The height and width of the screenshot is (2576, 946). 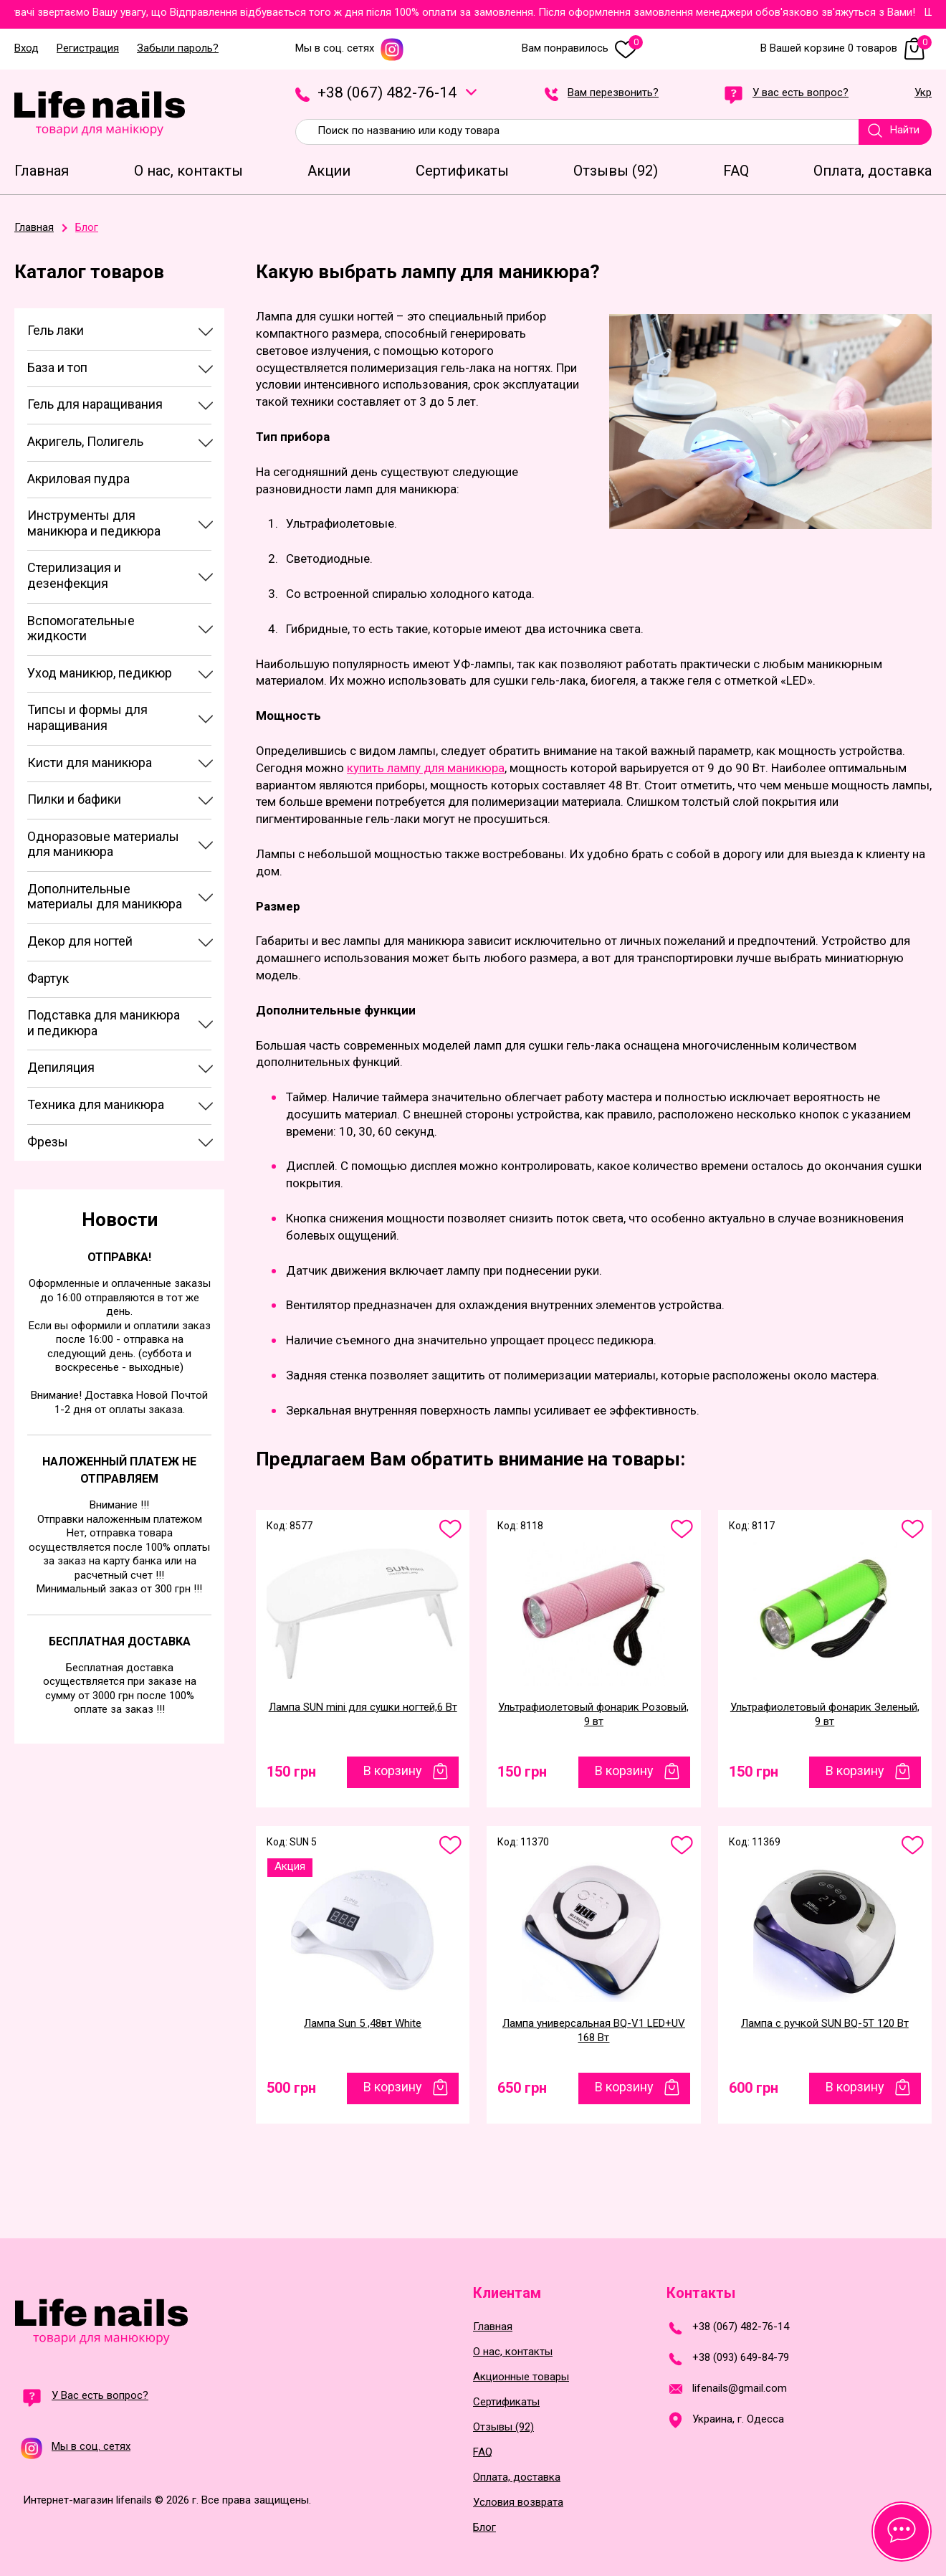 What do you see at coordinates (47, 1141) in the screenshot?
I see `Фрезы` at bounding box center [47, 1141].